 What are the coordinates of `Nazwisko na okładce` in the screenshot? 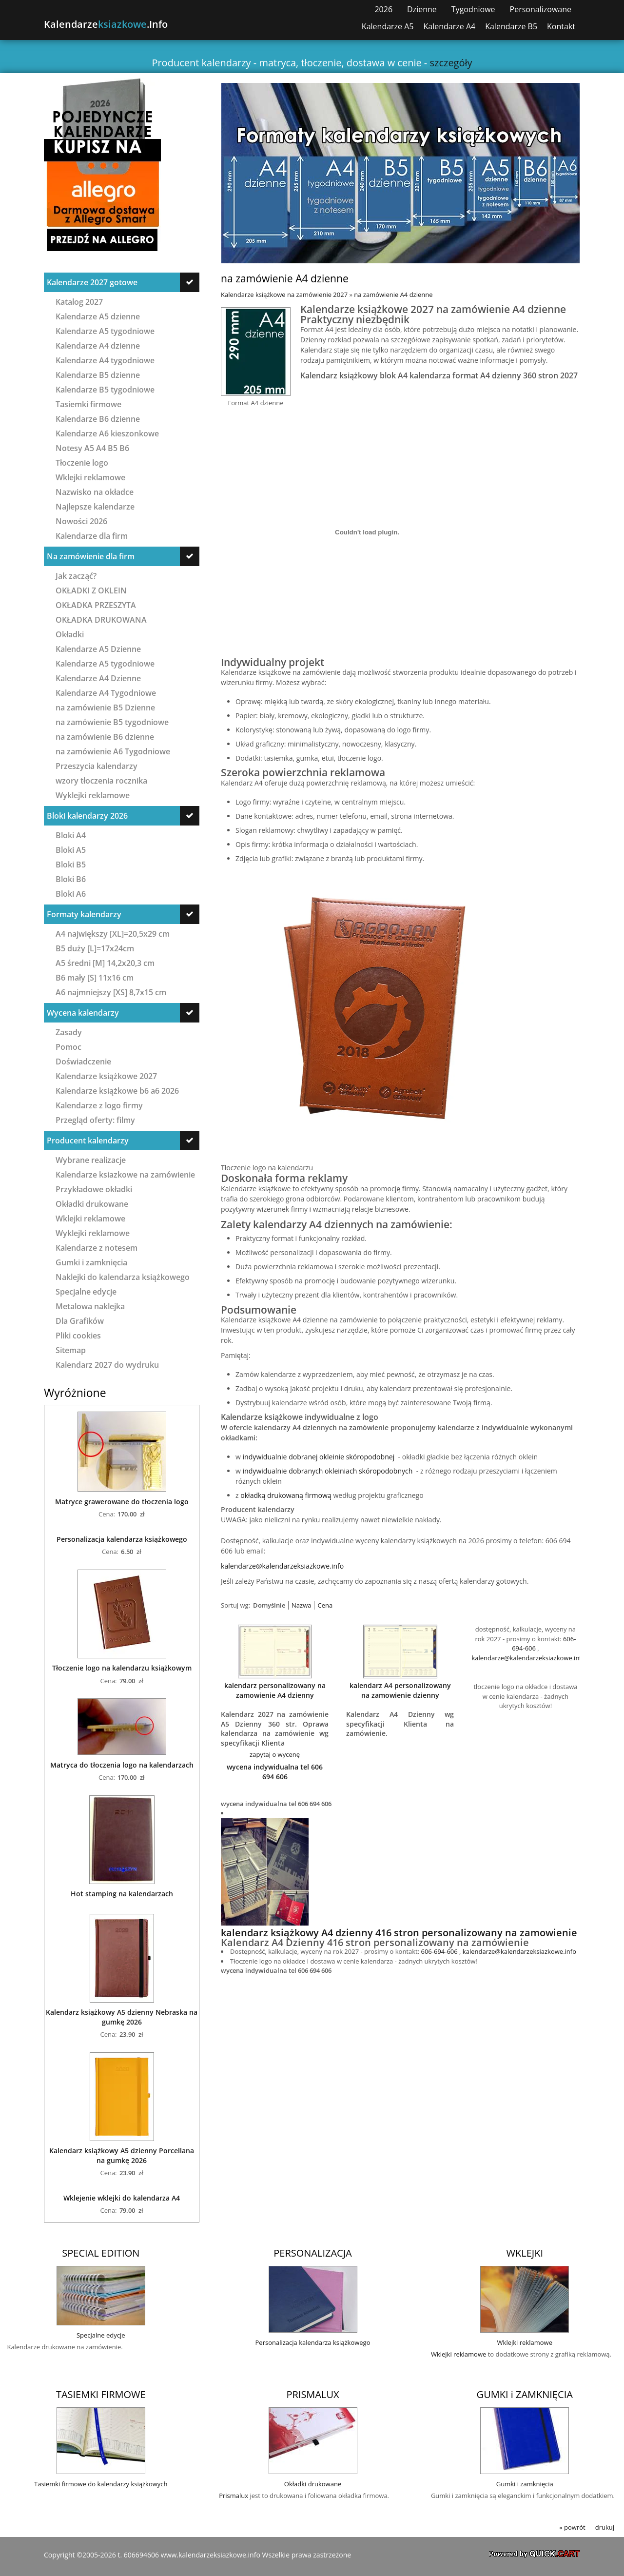 It's located at (95, 492).